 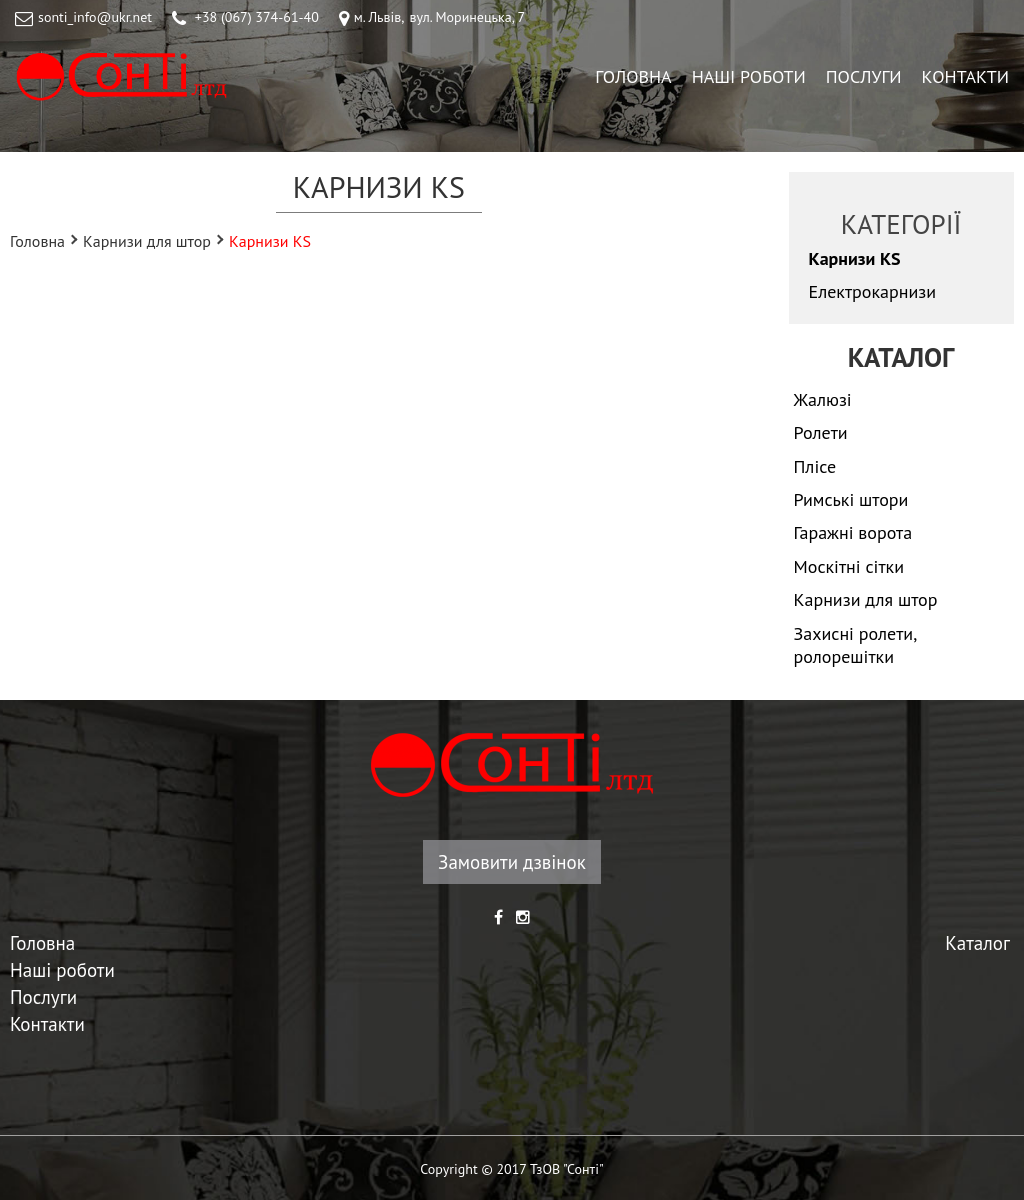 I want to click on Послуги, so click(x=864, y=76).